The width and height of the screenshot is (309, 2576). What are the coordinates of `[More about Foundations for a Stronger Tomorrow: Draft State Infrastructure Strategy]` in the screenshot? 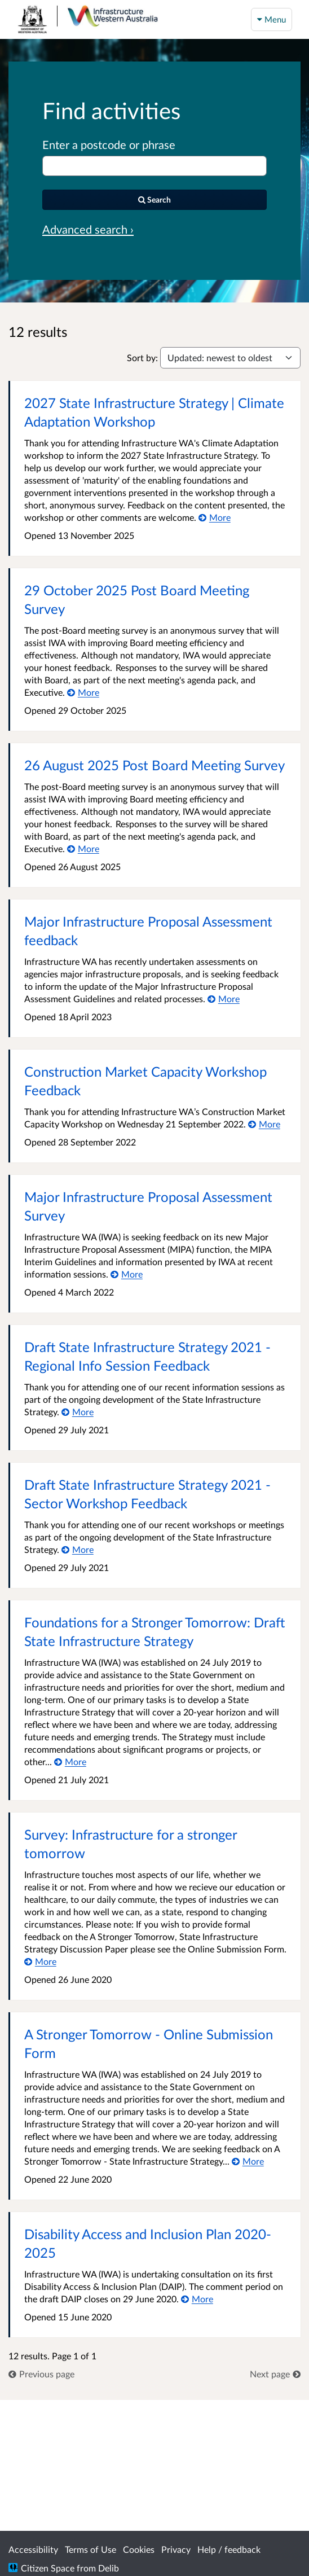 It's located at (70, 1761).